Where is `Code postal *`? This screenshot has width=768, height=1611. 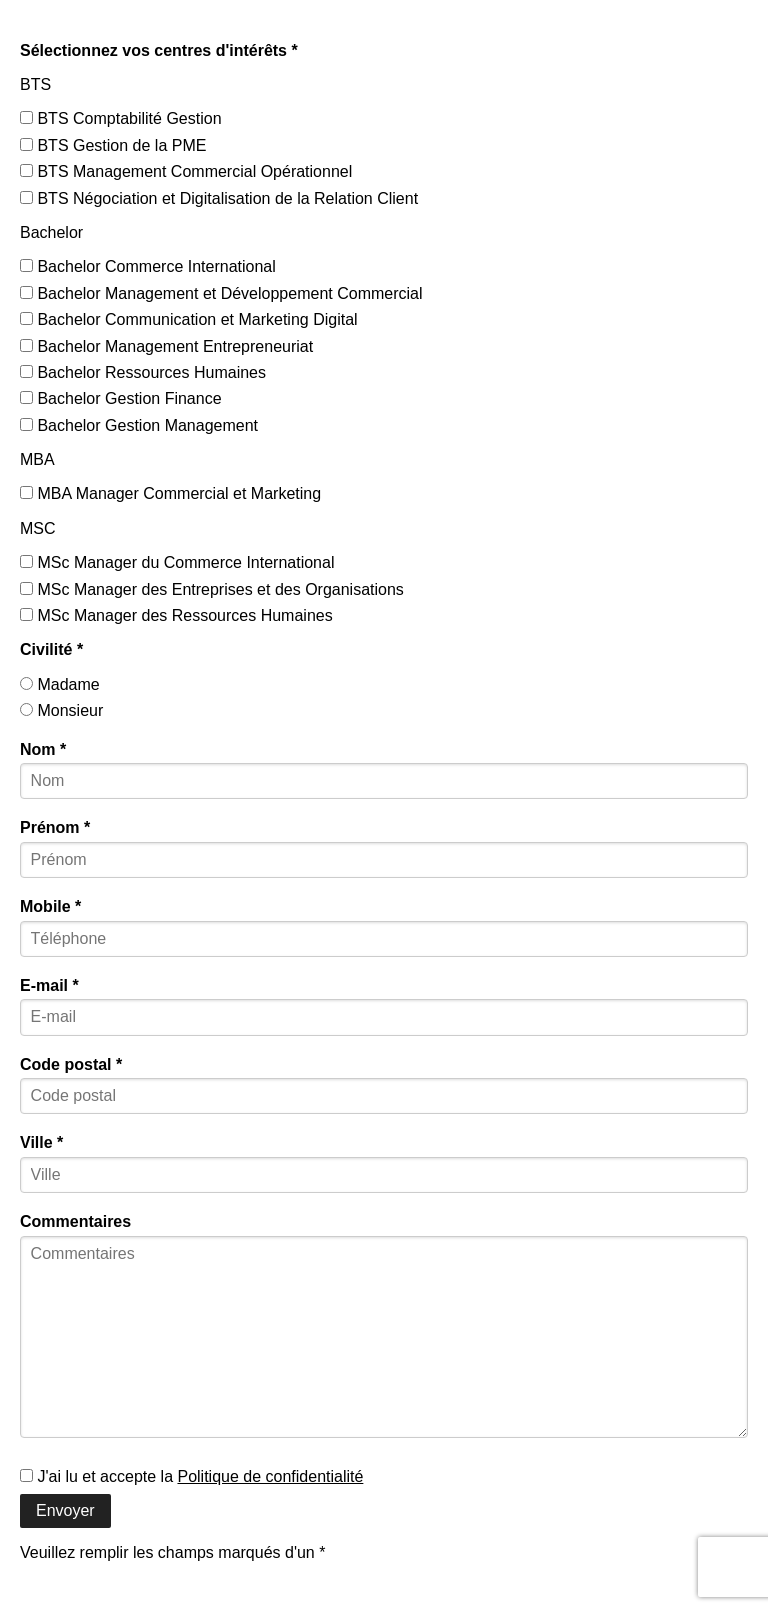 Code postal * is located at coordinates (71, 1064).